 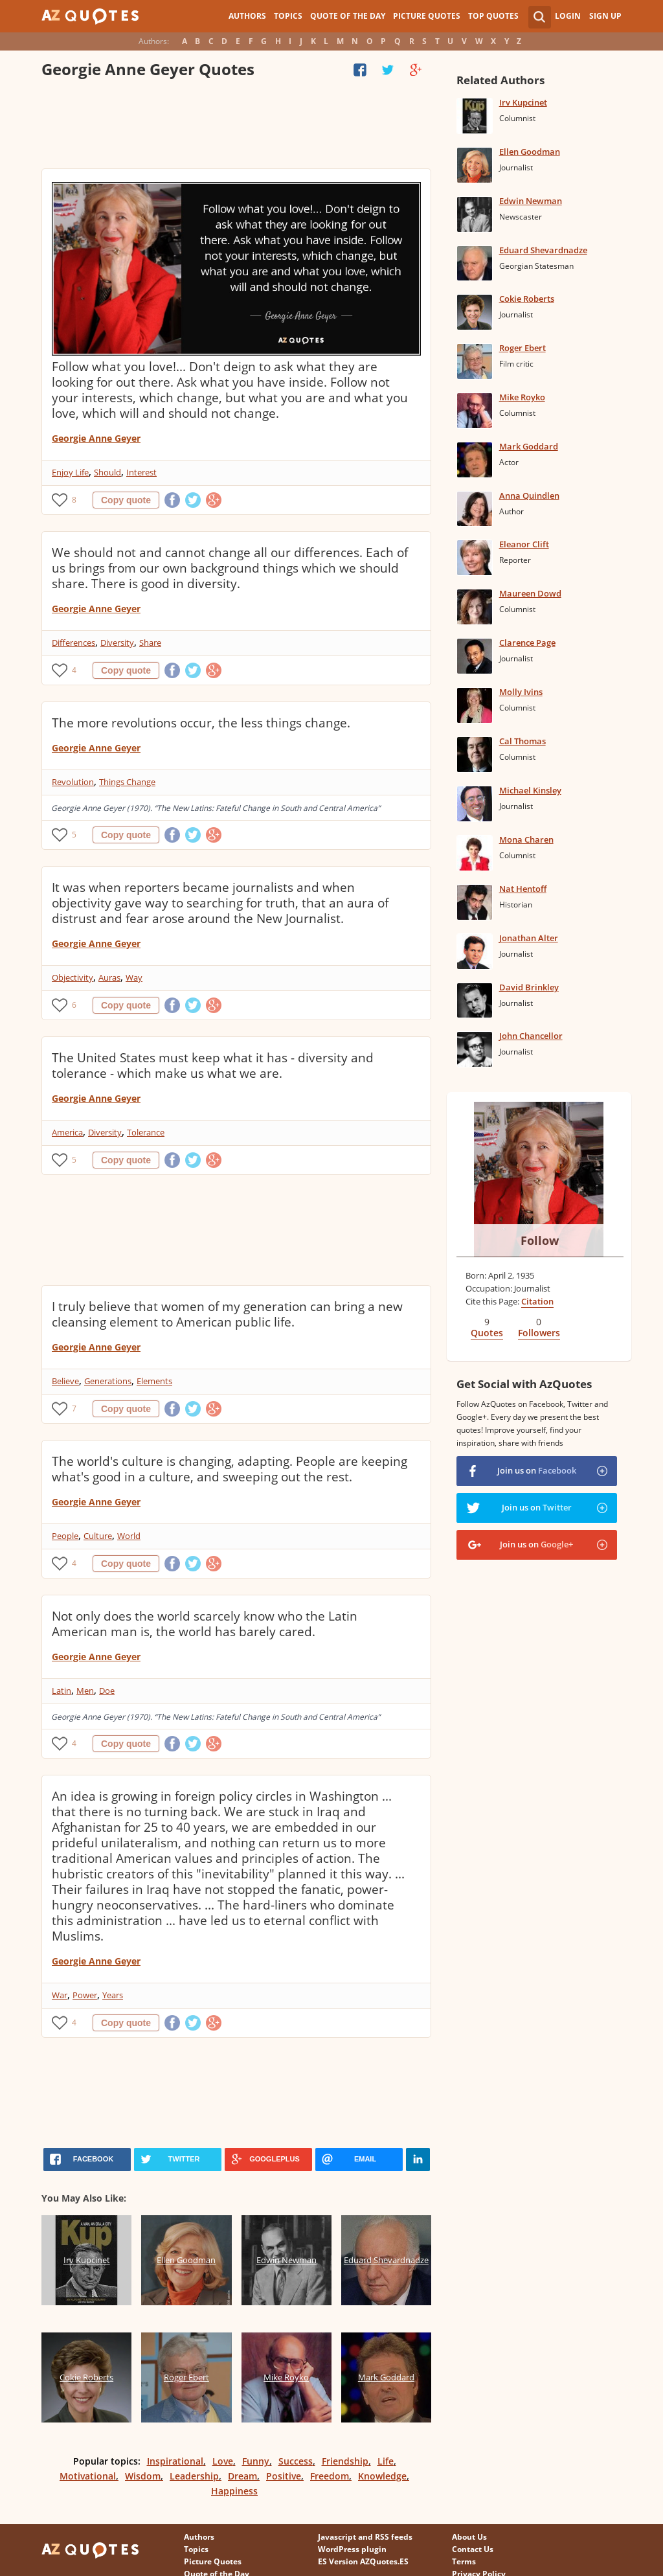 What do you see at coordinates (85, 1690) in the screenshot?
I see `Men` at bounding box center [85, 1690].